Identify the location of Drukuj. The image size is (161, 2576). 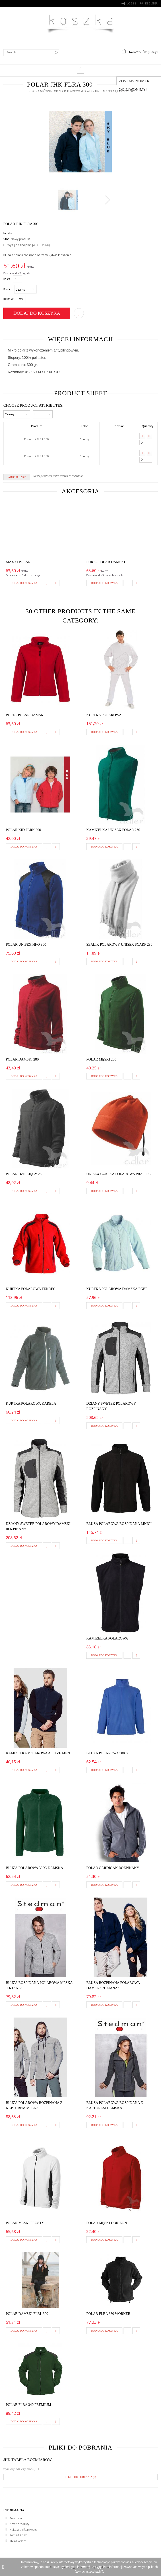
(45, 245).